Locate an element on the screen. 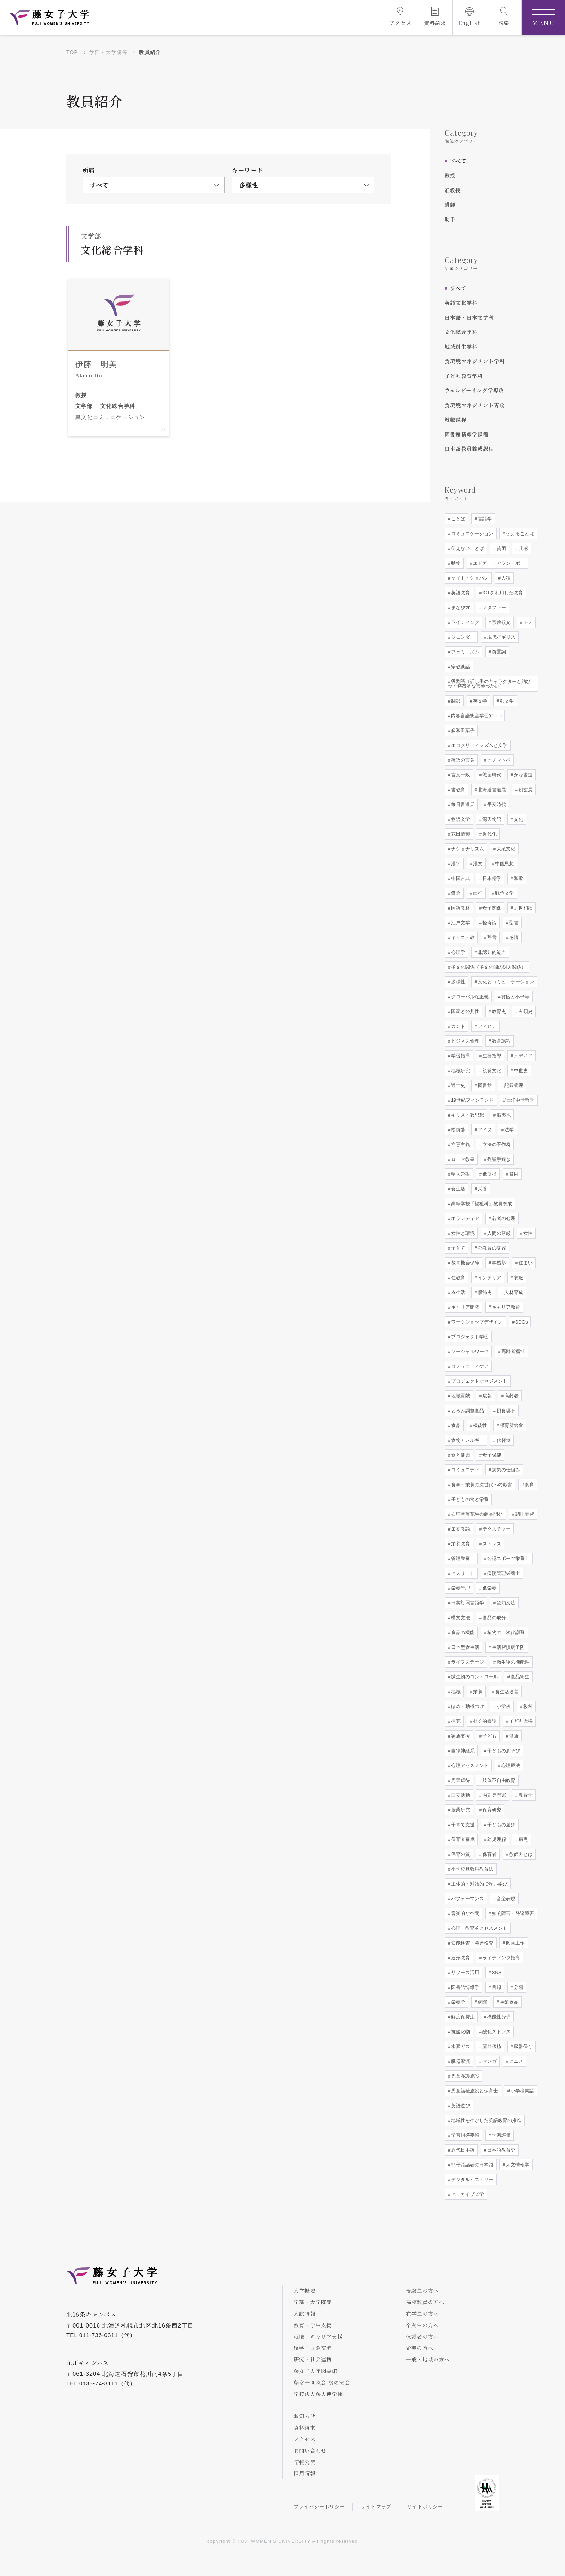 This screenshot has height=2576, width=565. 子ども虐待 is located at coordinates (520, 1721).